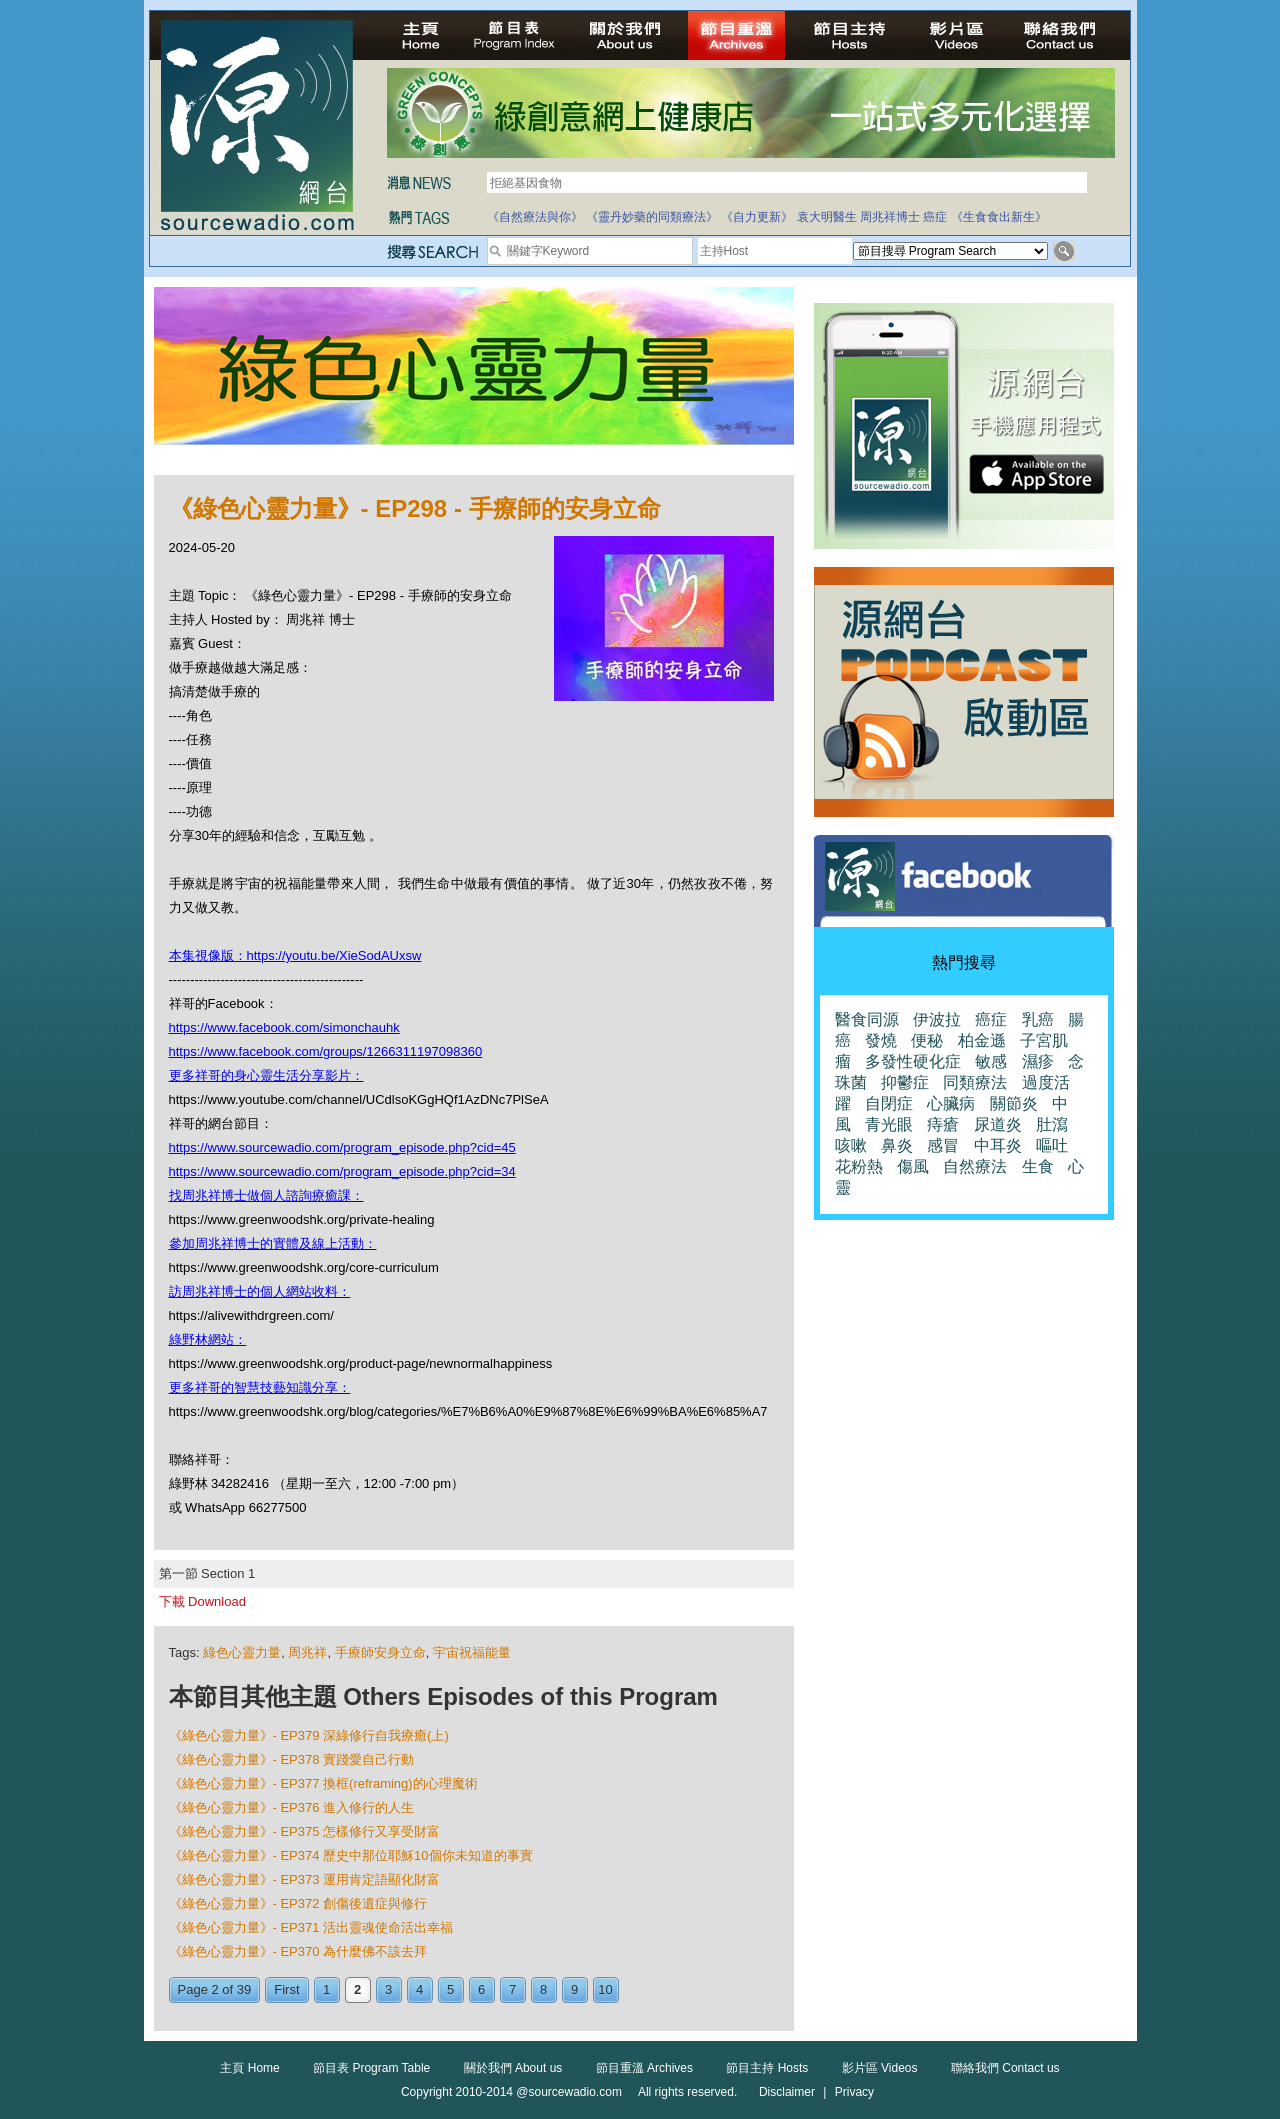  What do you see at coordinates (305, 1879) in the screenshot?
I see `《綠色心靈力量》- EP373 運用肯定語顯化財富` at bounding box center [305, 1879].